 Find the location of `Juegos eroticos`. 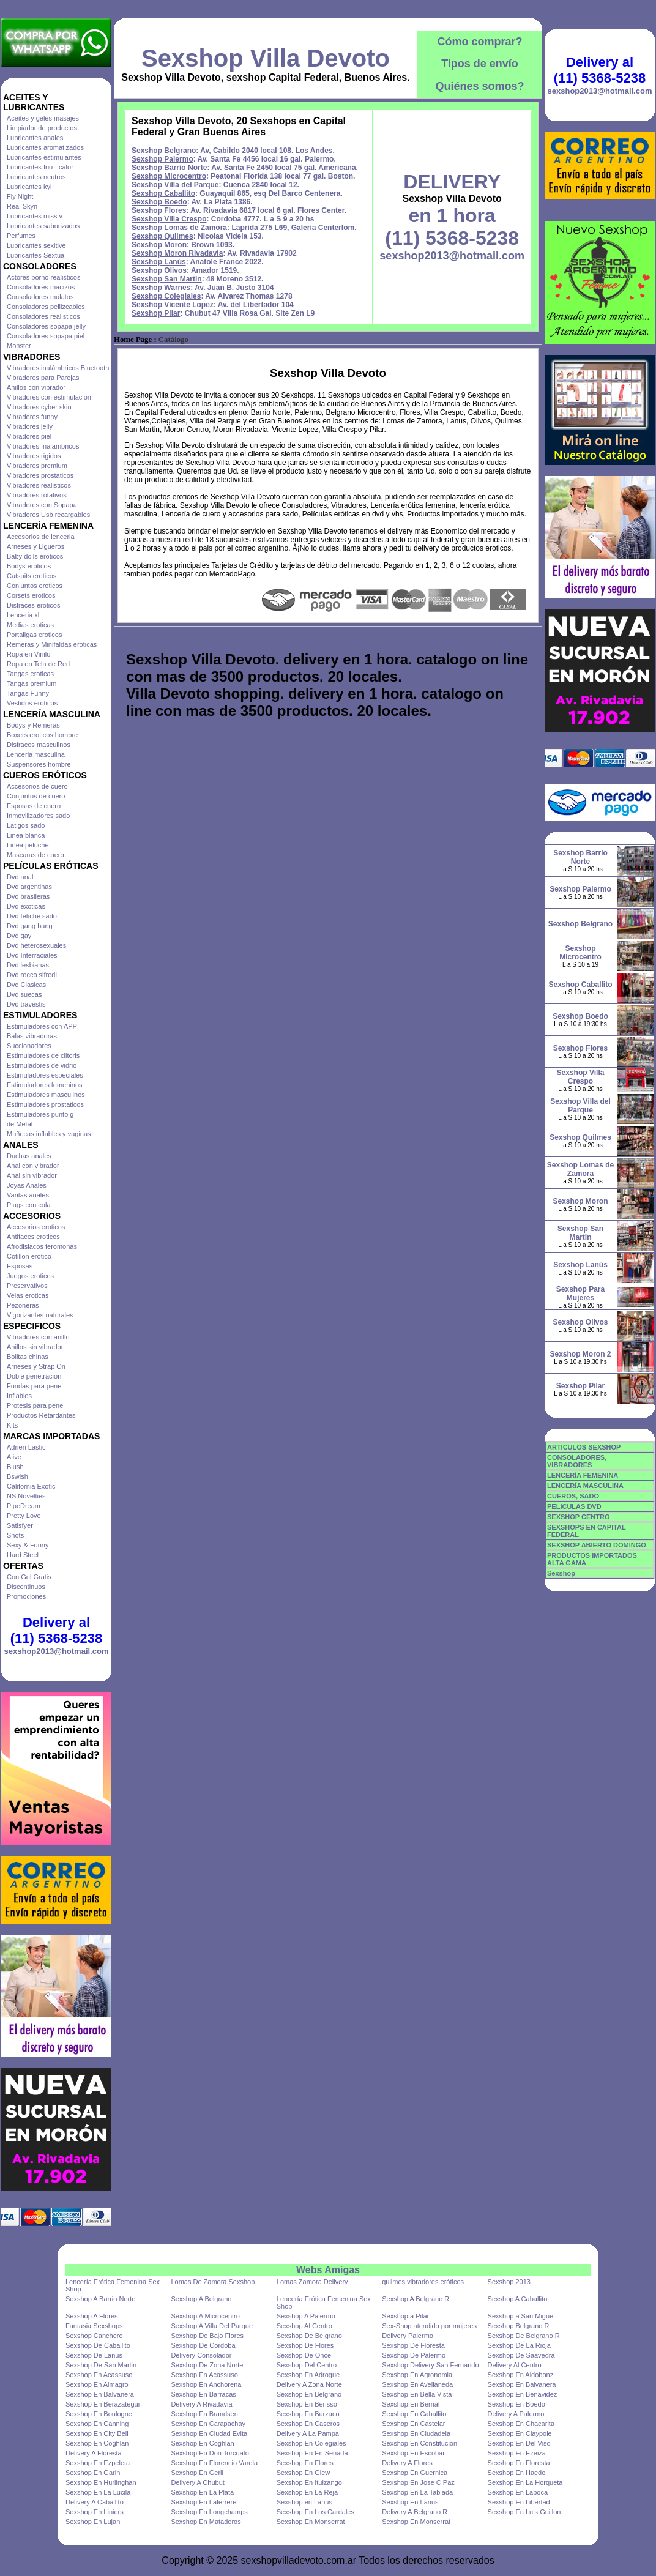

Juegos eroticos is located at coordinates (30, 1275).